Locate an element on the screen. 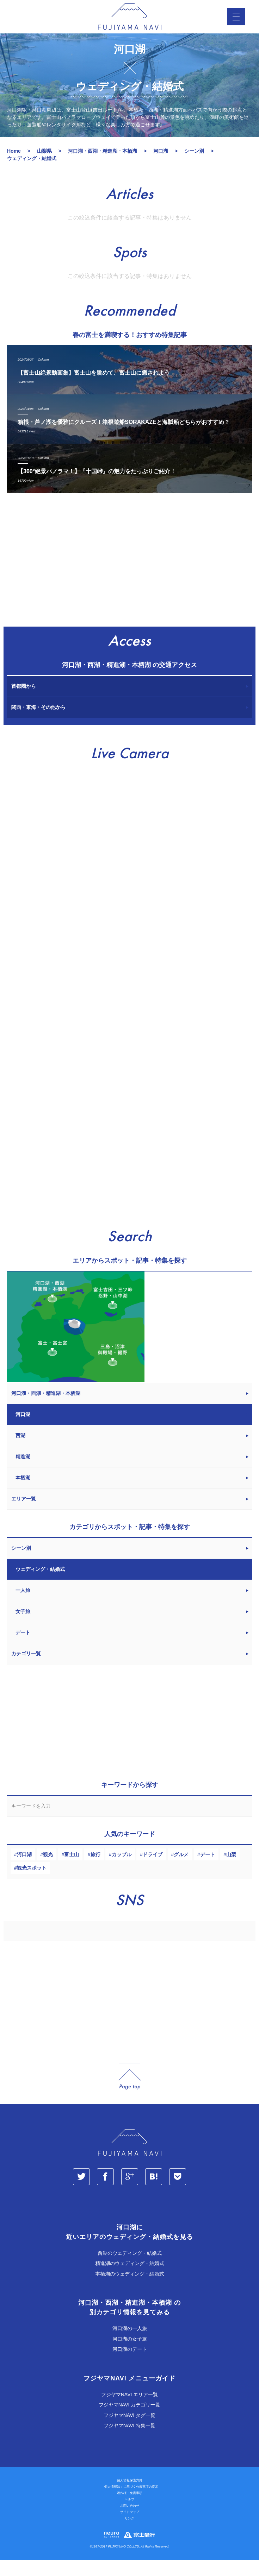 This screenshot has height=2576, width=259. 観光 is located at coordinates (48, 1870).